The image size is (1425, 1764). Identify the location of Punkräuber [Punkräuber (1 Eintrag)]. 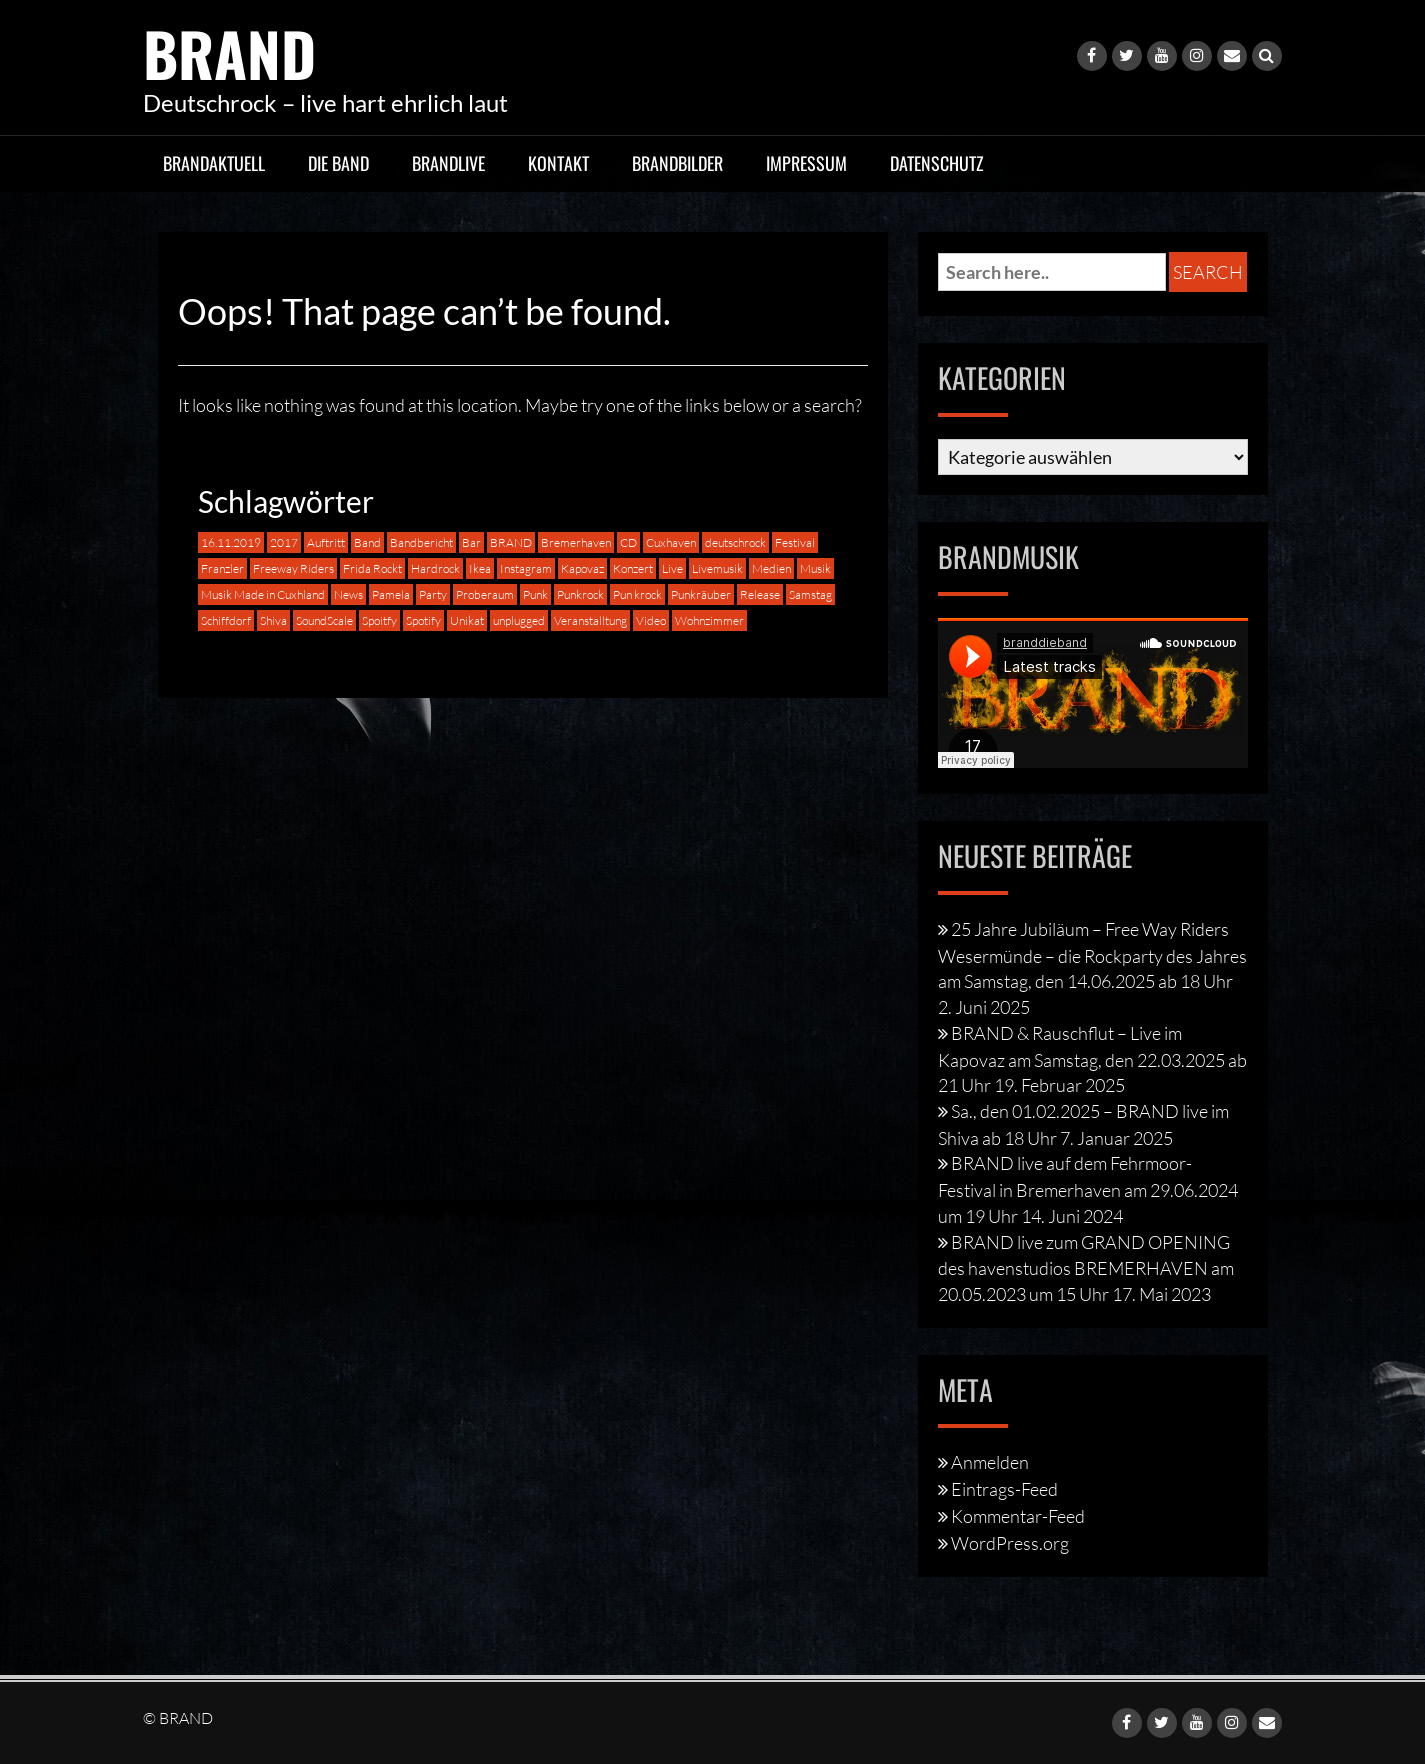
(701, 594).